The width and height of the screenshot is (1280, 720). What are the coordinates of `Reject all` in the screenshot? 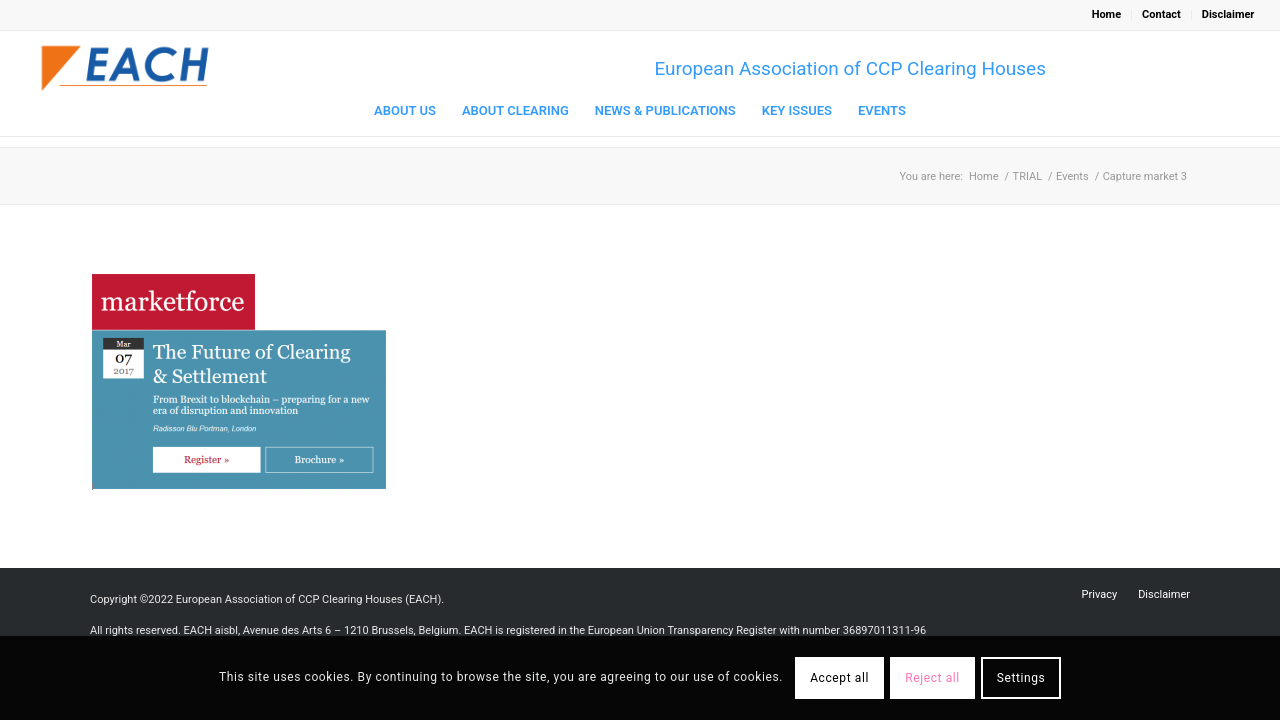 It's located at (932, 678).